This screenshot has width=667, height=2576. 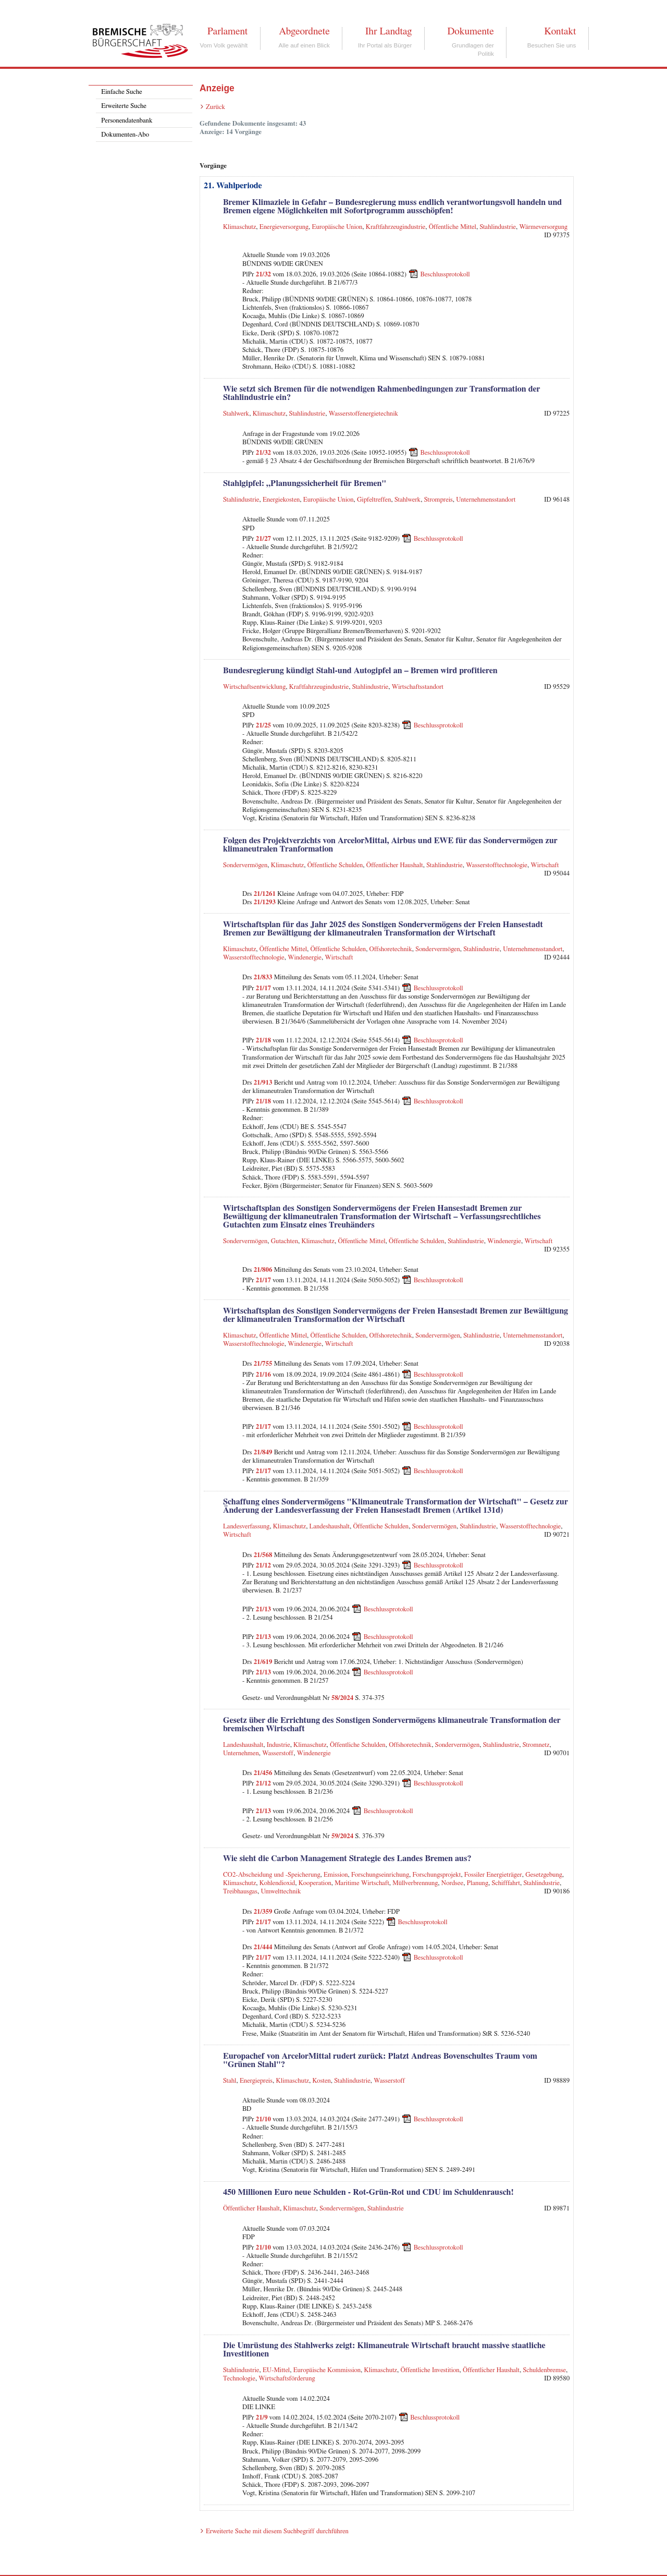 What do you see at coordinates (254, 687) in the screenshot?
I see `Wirtschaftsentwicklung` at bounding box center [254, 687].